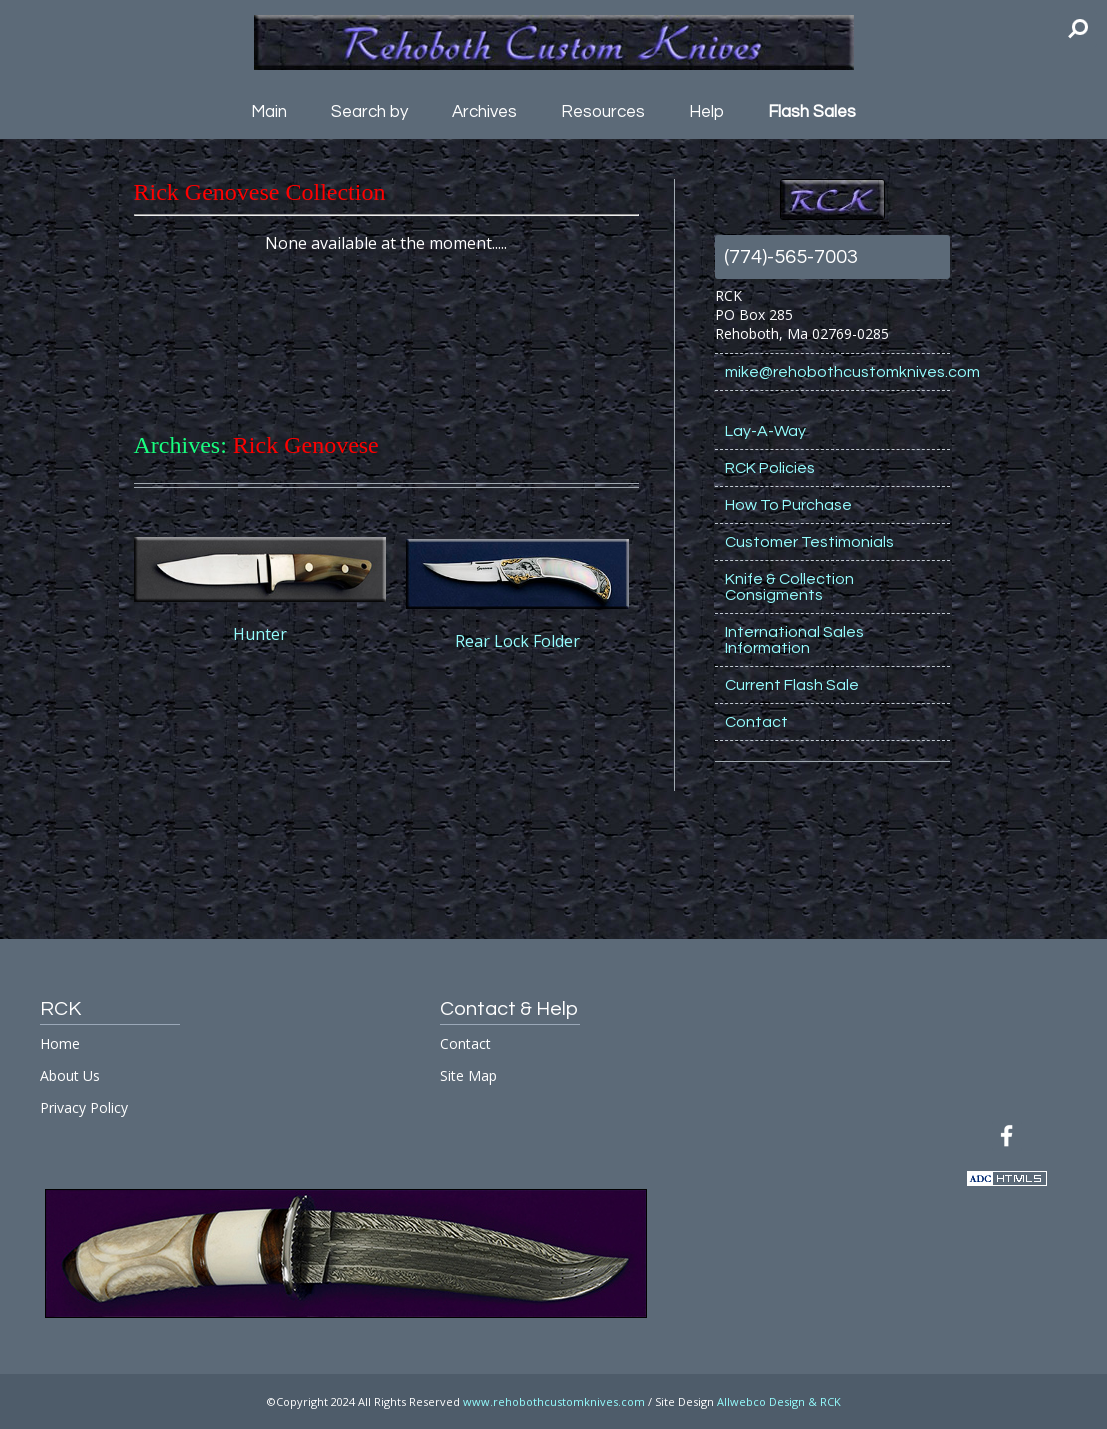 Image resolution: width=1107 pixels, height=1429 pixels. Describe the element at coordinates (837, 372) in the screenshot. I see `mike@rehobothcustomknives.com` at that location.